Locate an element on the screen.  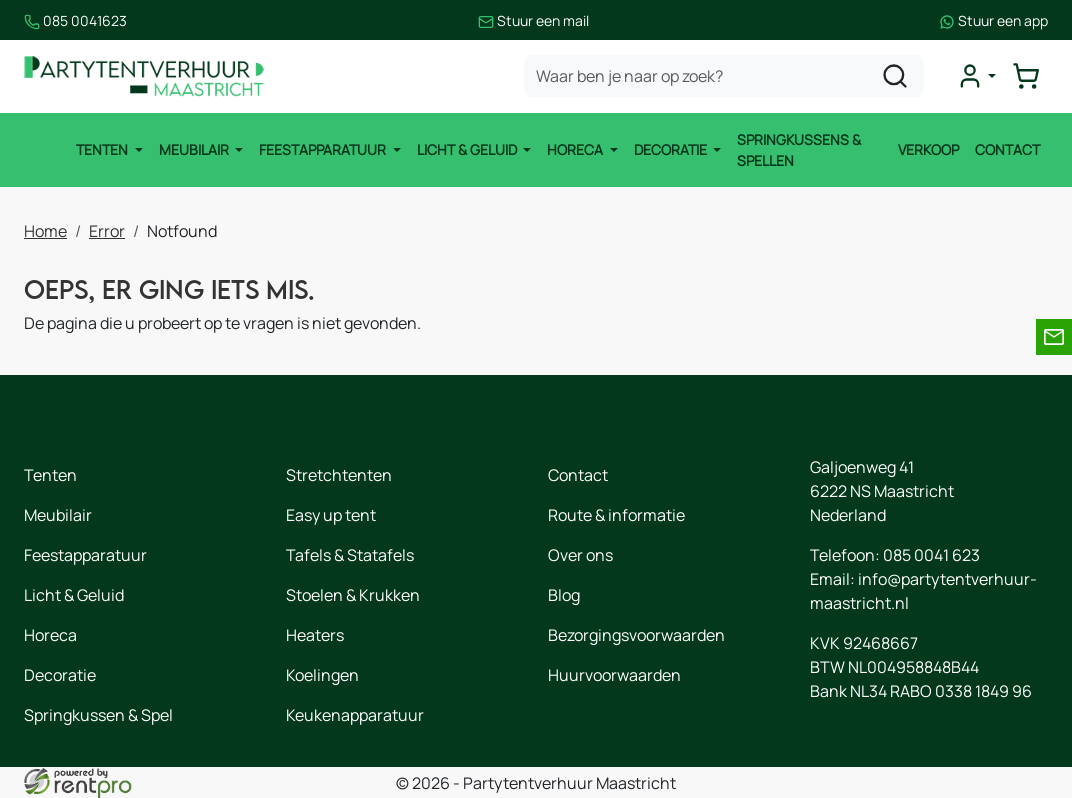
Stoelen & Krukken is located at coordinates (353, 595).